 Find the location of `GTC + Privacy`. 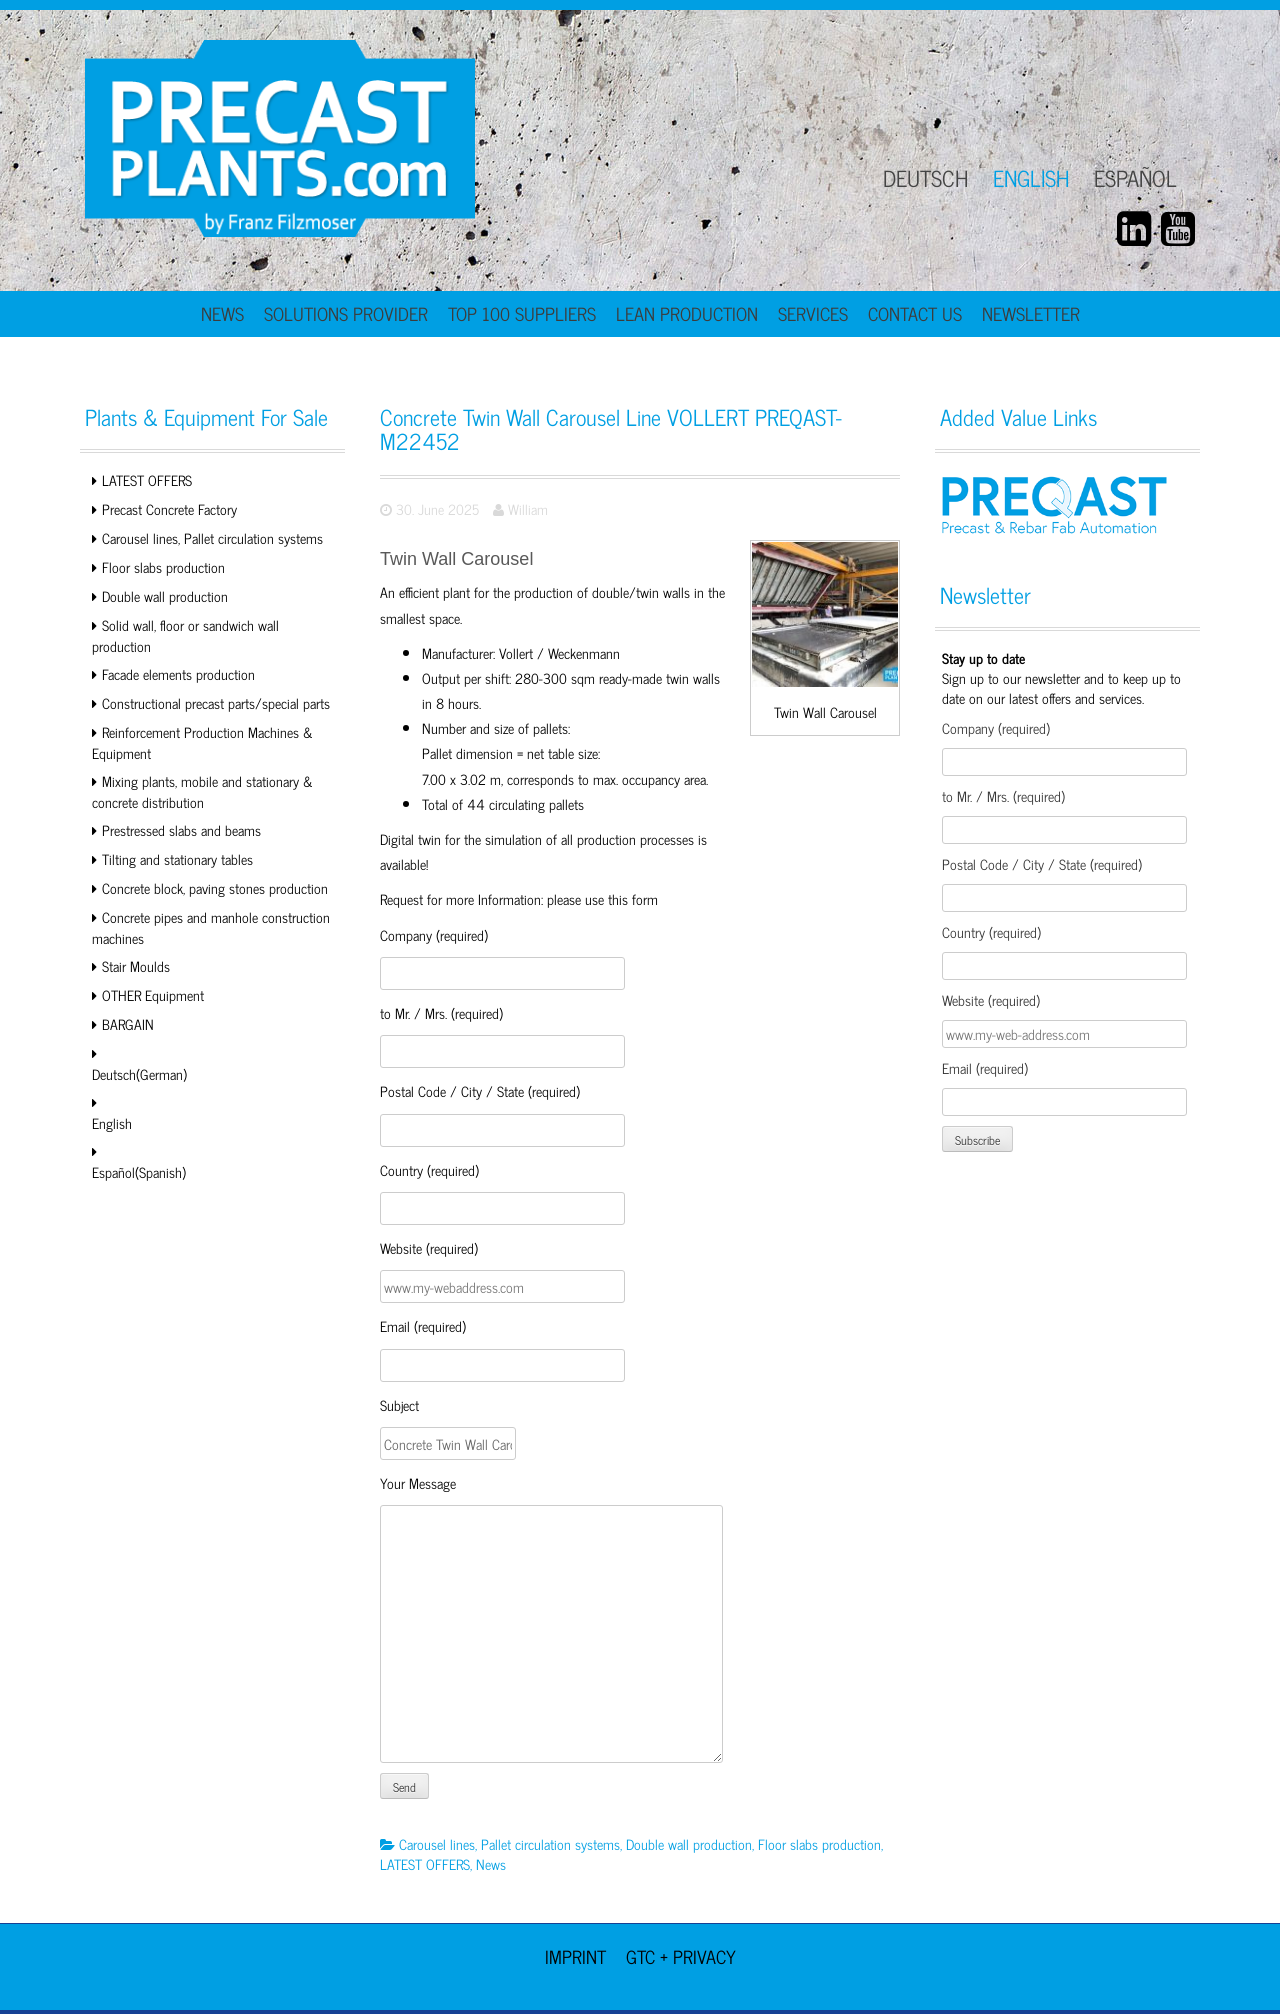

GTC + Privacy is located at coordinates (681, 1956).